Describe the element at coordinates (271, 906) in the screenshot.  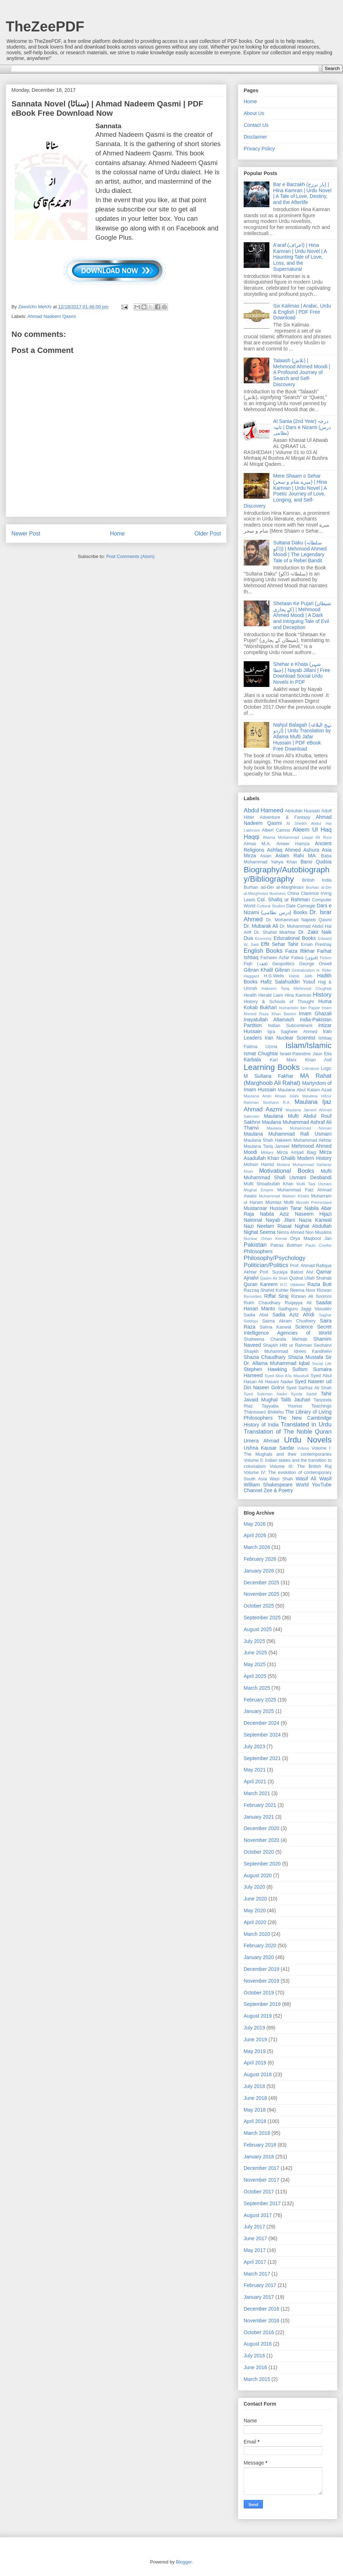
I see `Cultural Studies` at that location.